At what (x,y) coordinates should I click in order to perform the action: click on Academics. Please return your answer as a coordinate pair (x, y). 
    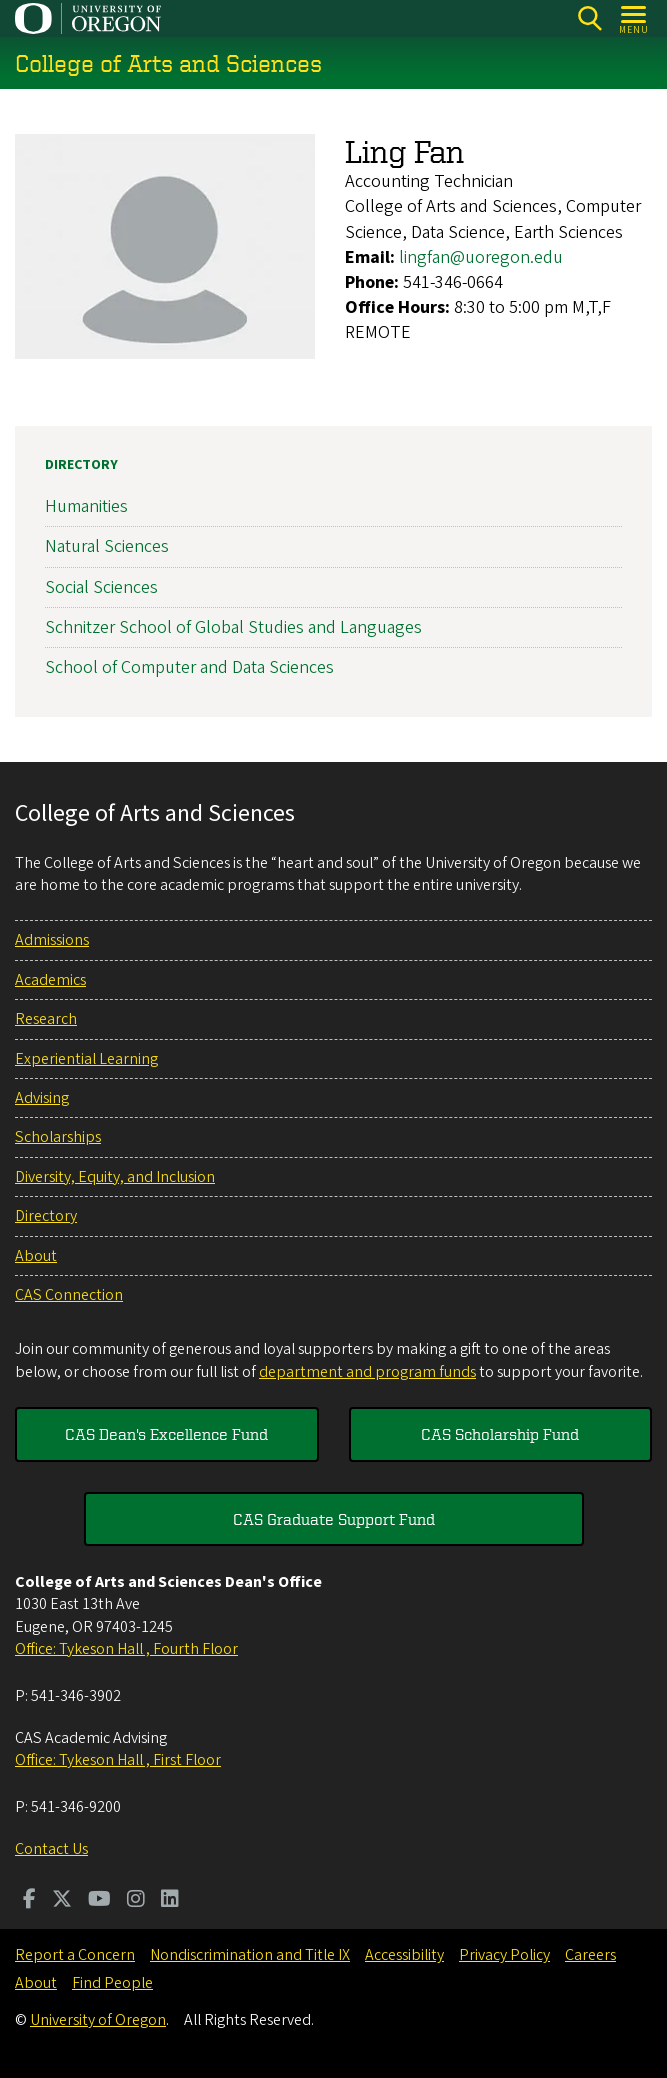
    Looking at the image, I should click on (50, 980).